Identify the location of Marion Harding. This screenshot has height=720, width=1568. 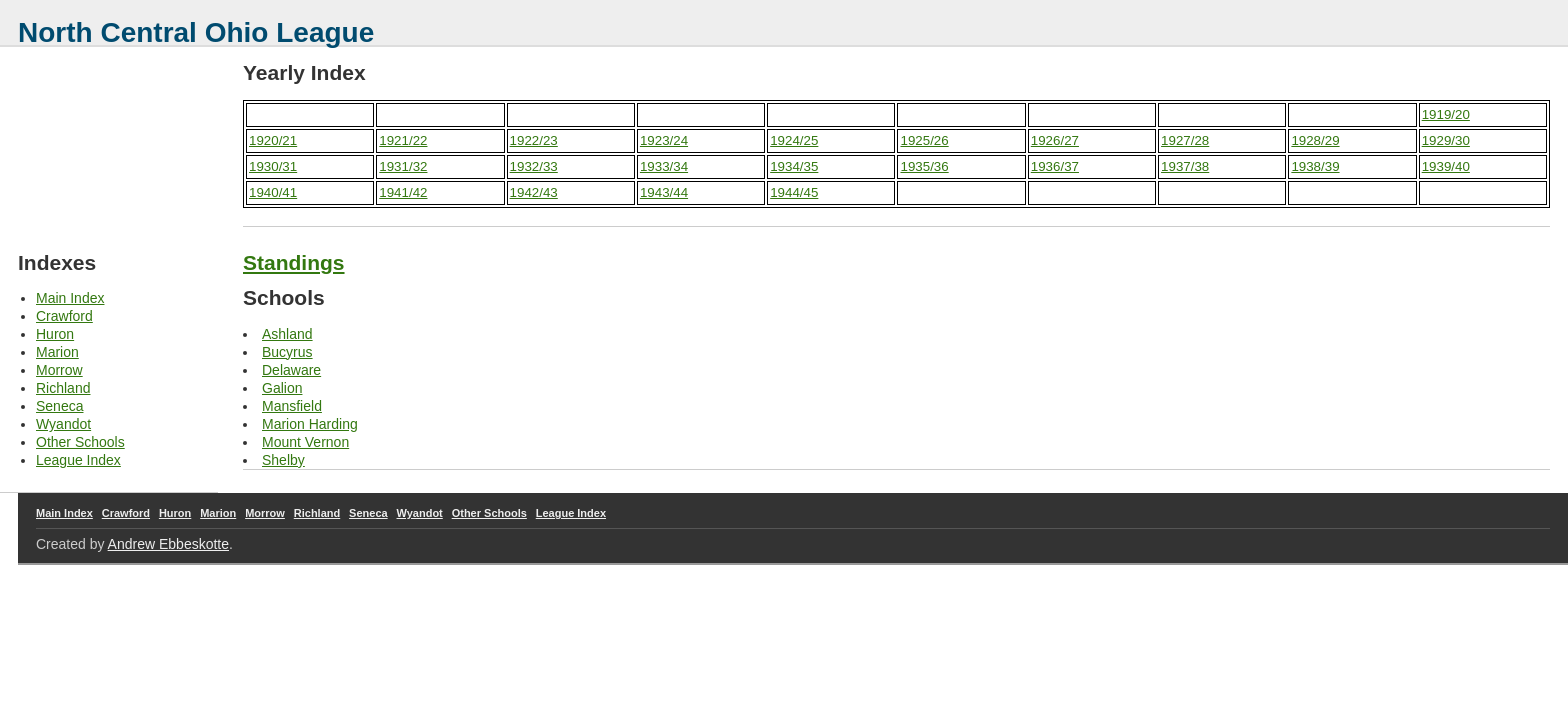
(310, 424).